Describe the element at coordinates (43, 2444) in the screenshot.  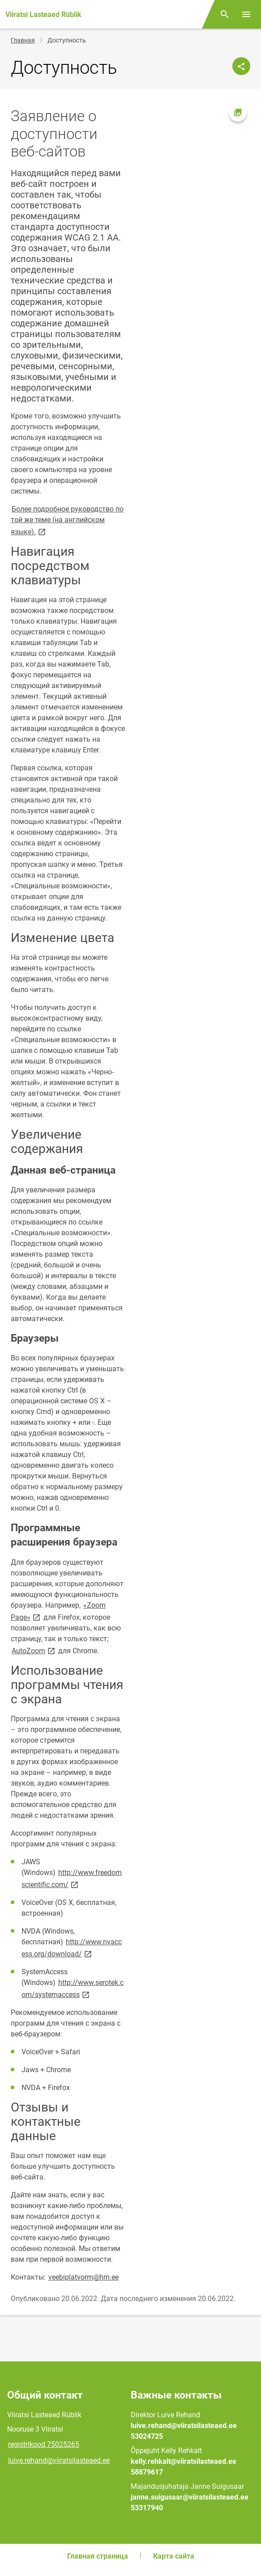
I see `registrikood 75025265` at that location.